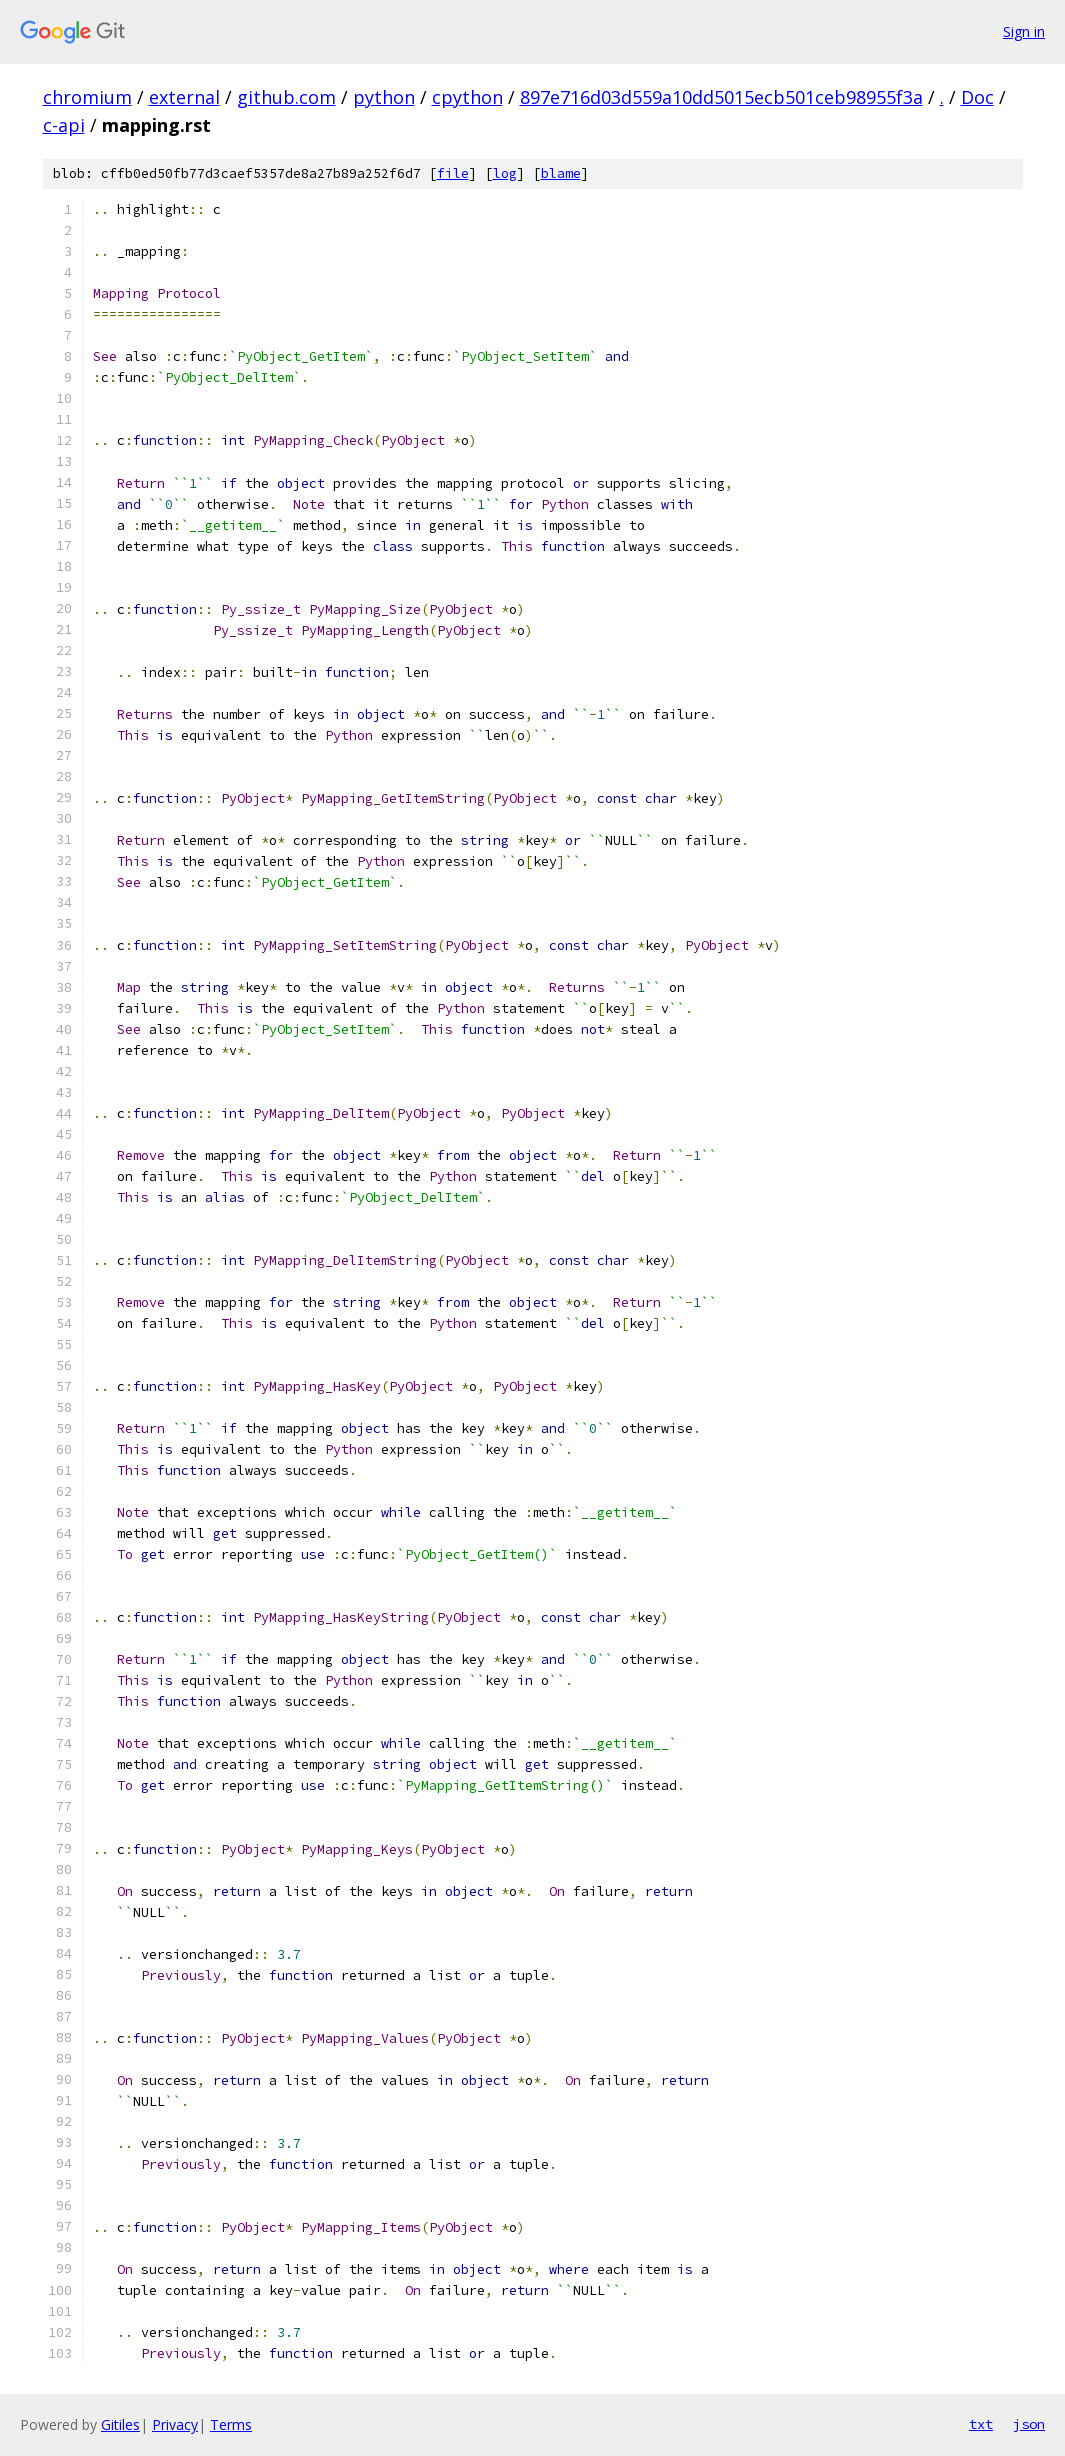 Image resolution: width=1065 pixels, height=2456 pixels. I want to click on external, so click(184, 97).